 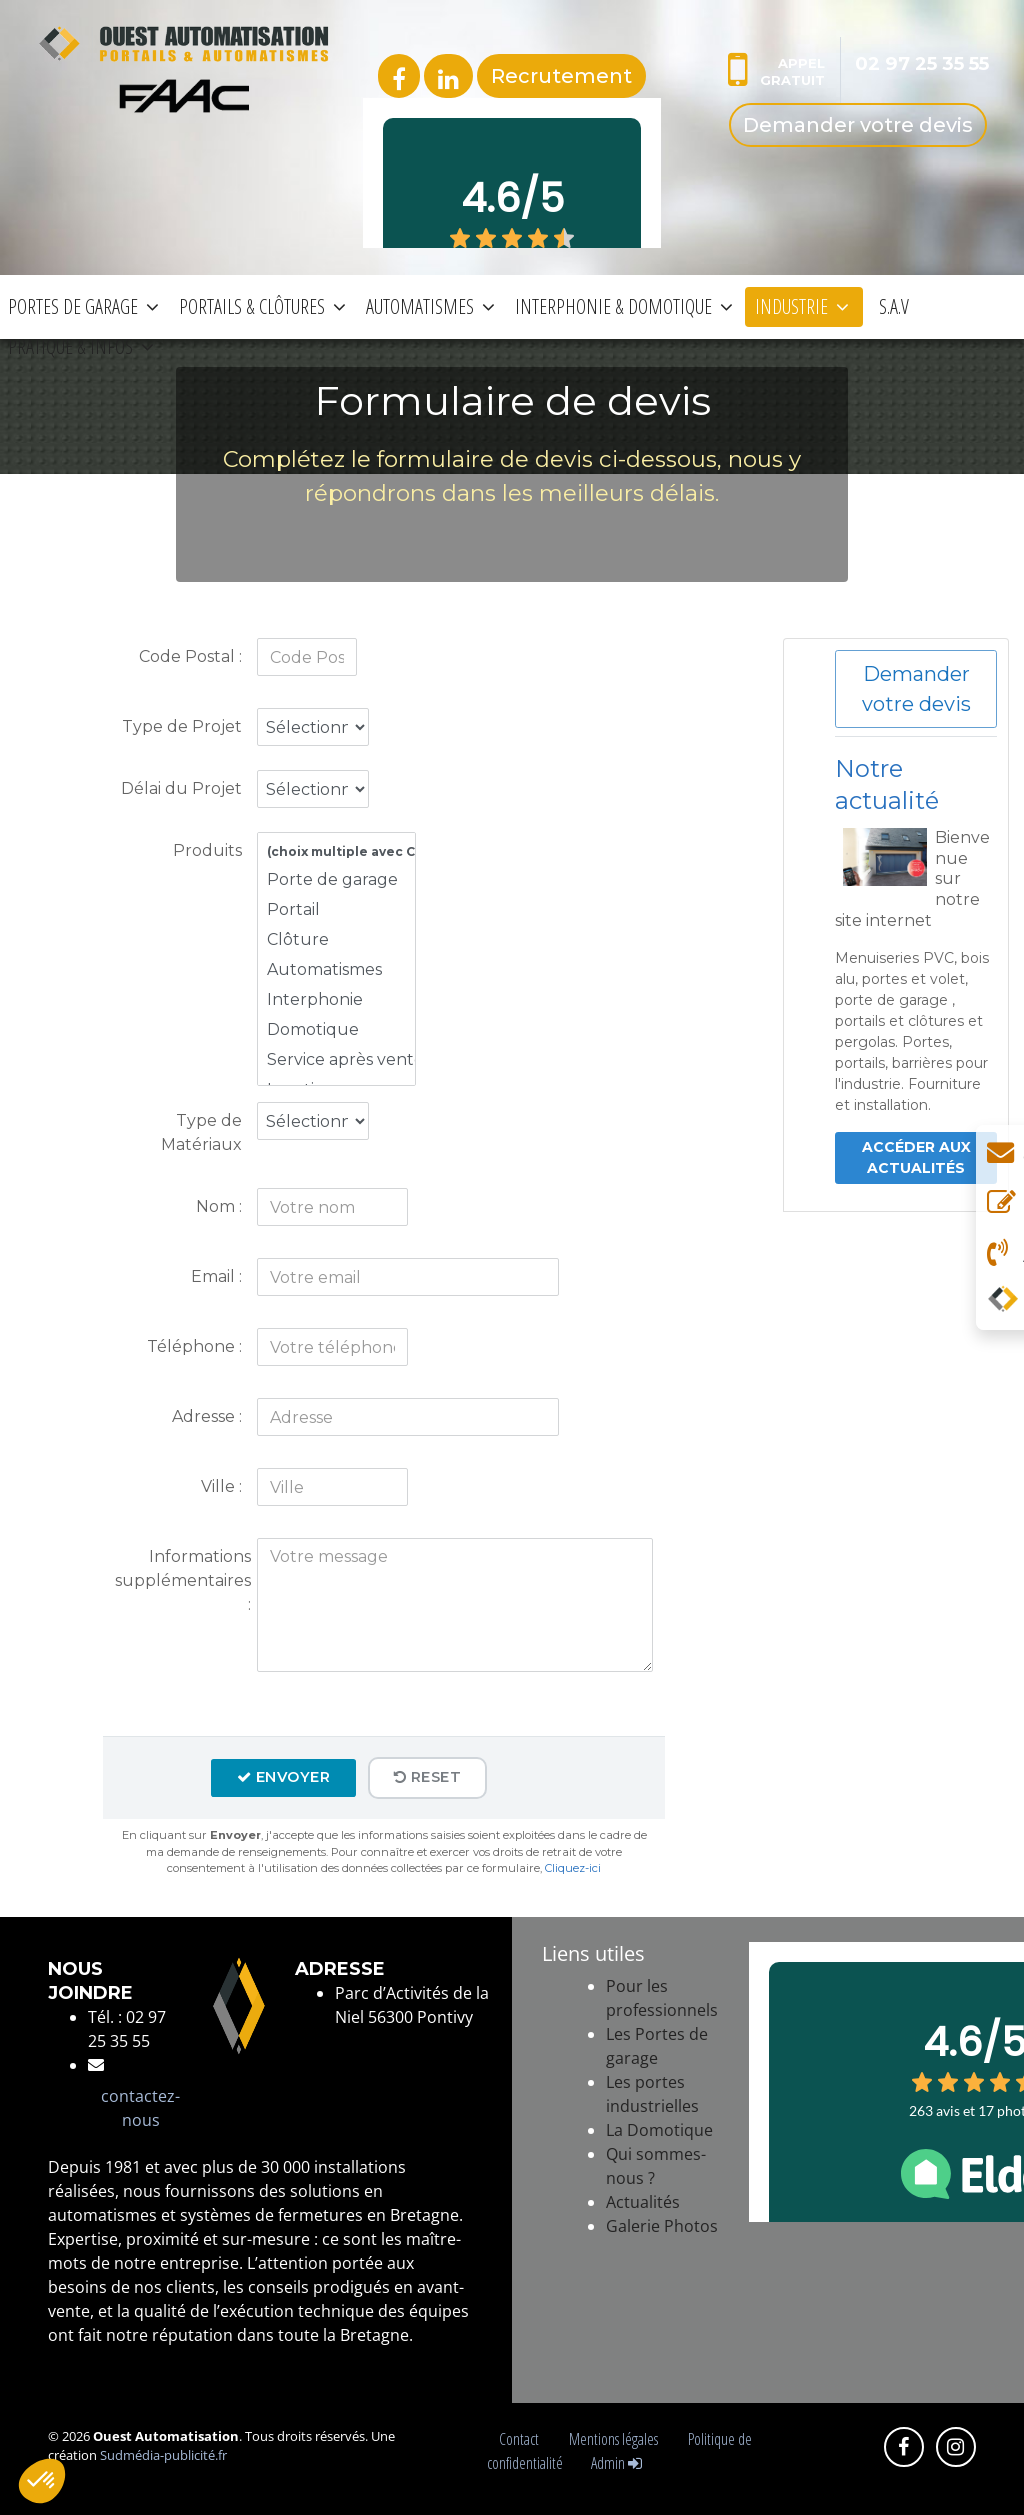 I want to click on Service après vente, so click(x=337, y=1060).